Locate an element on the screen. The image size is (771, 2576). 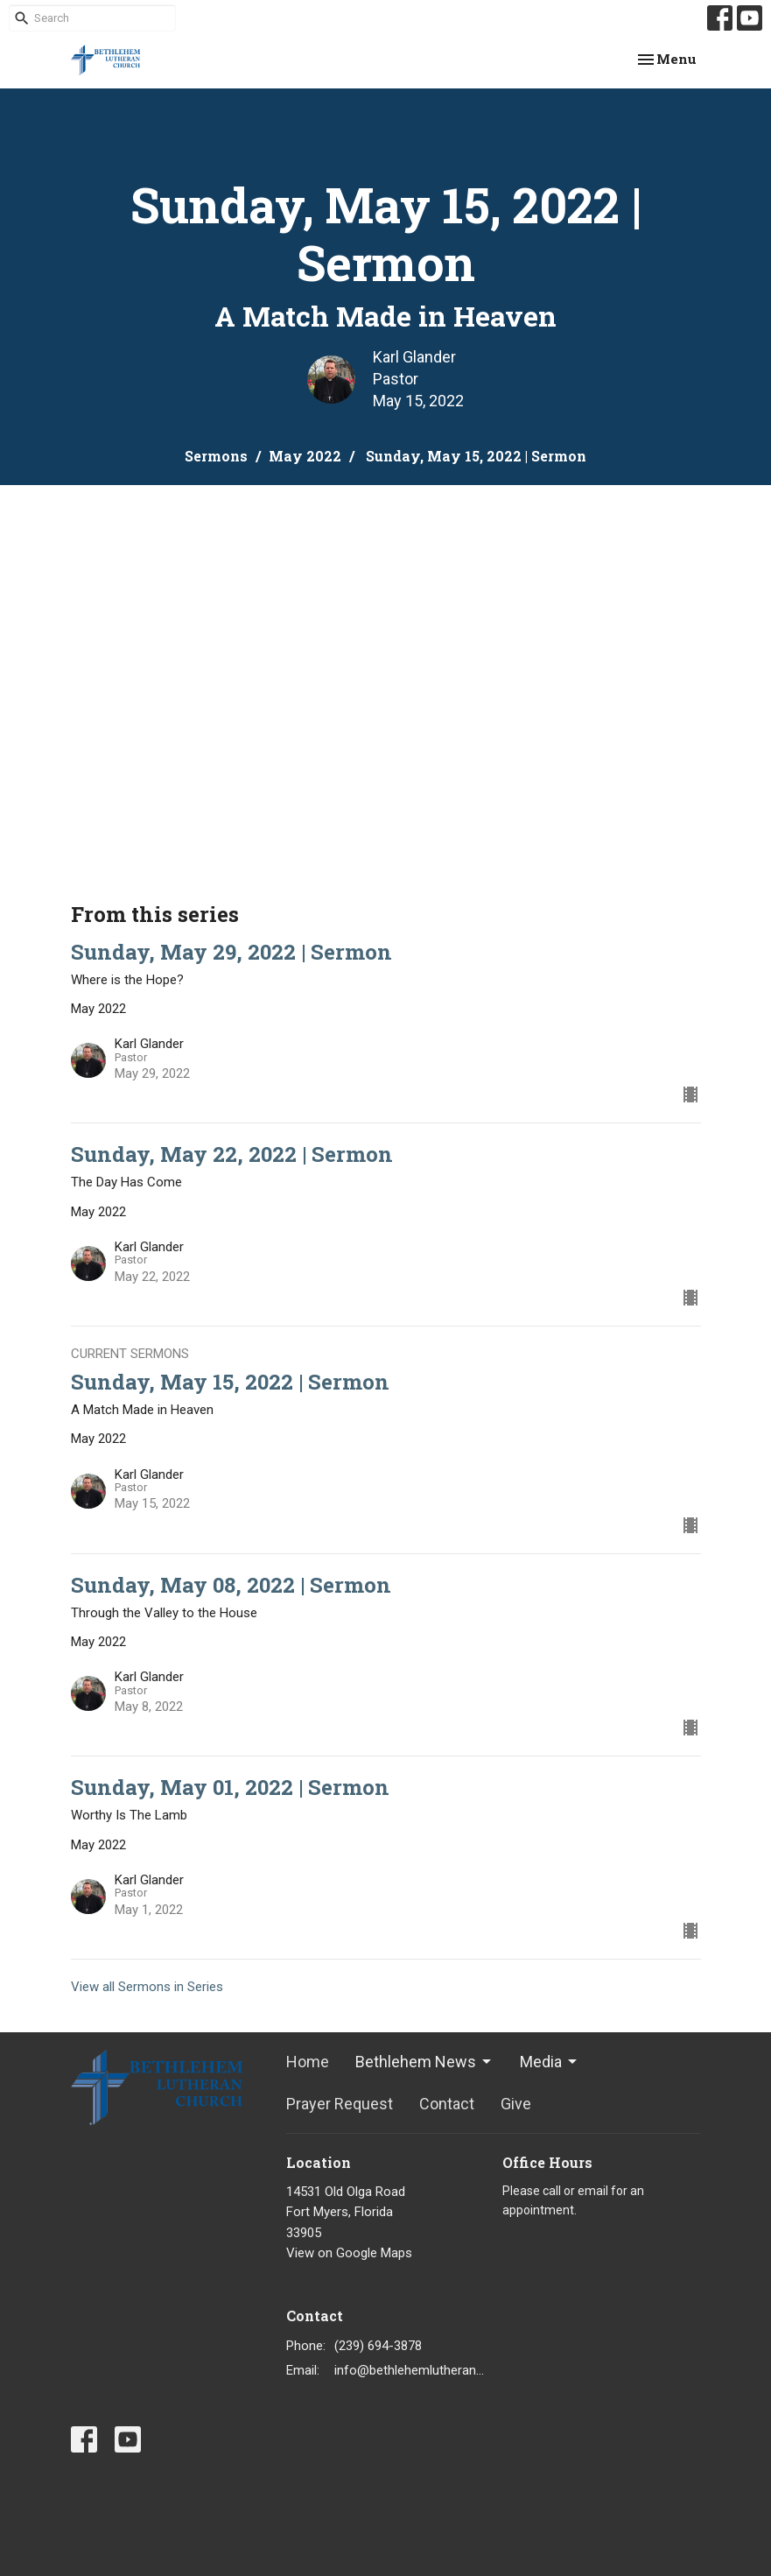
Give is located at coordinates (516, 2103).